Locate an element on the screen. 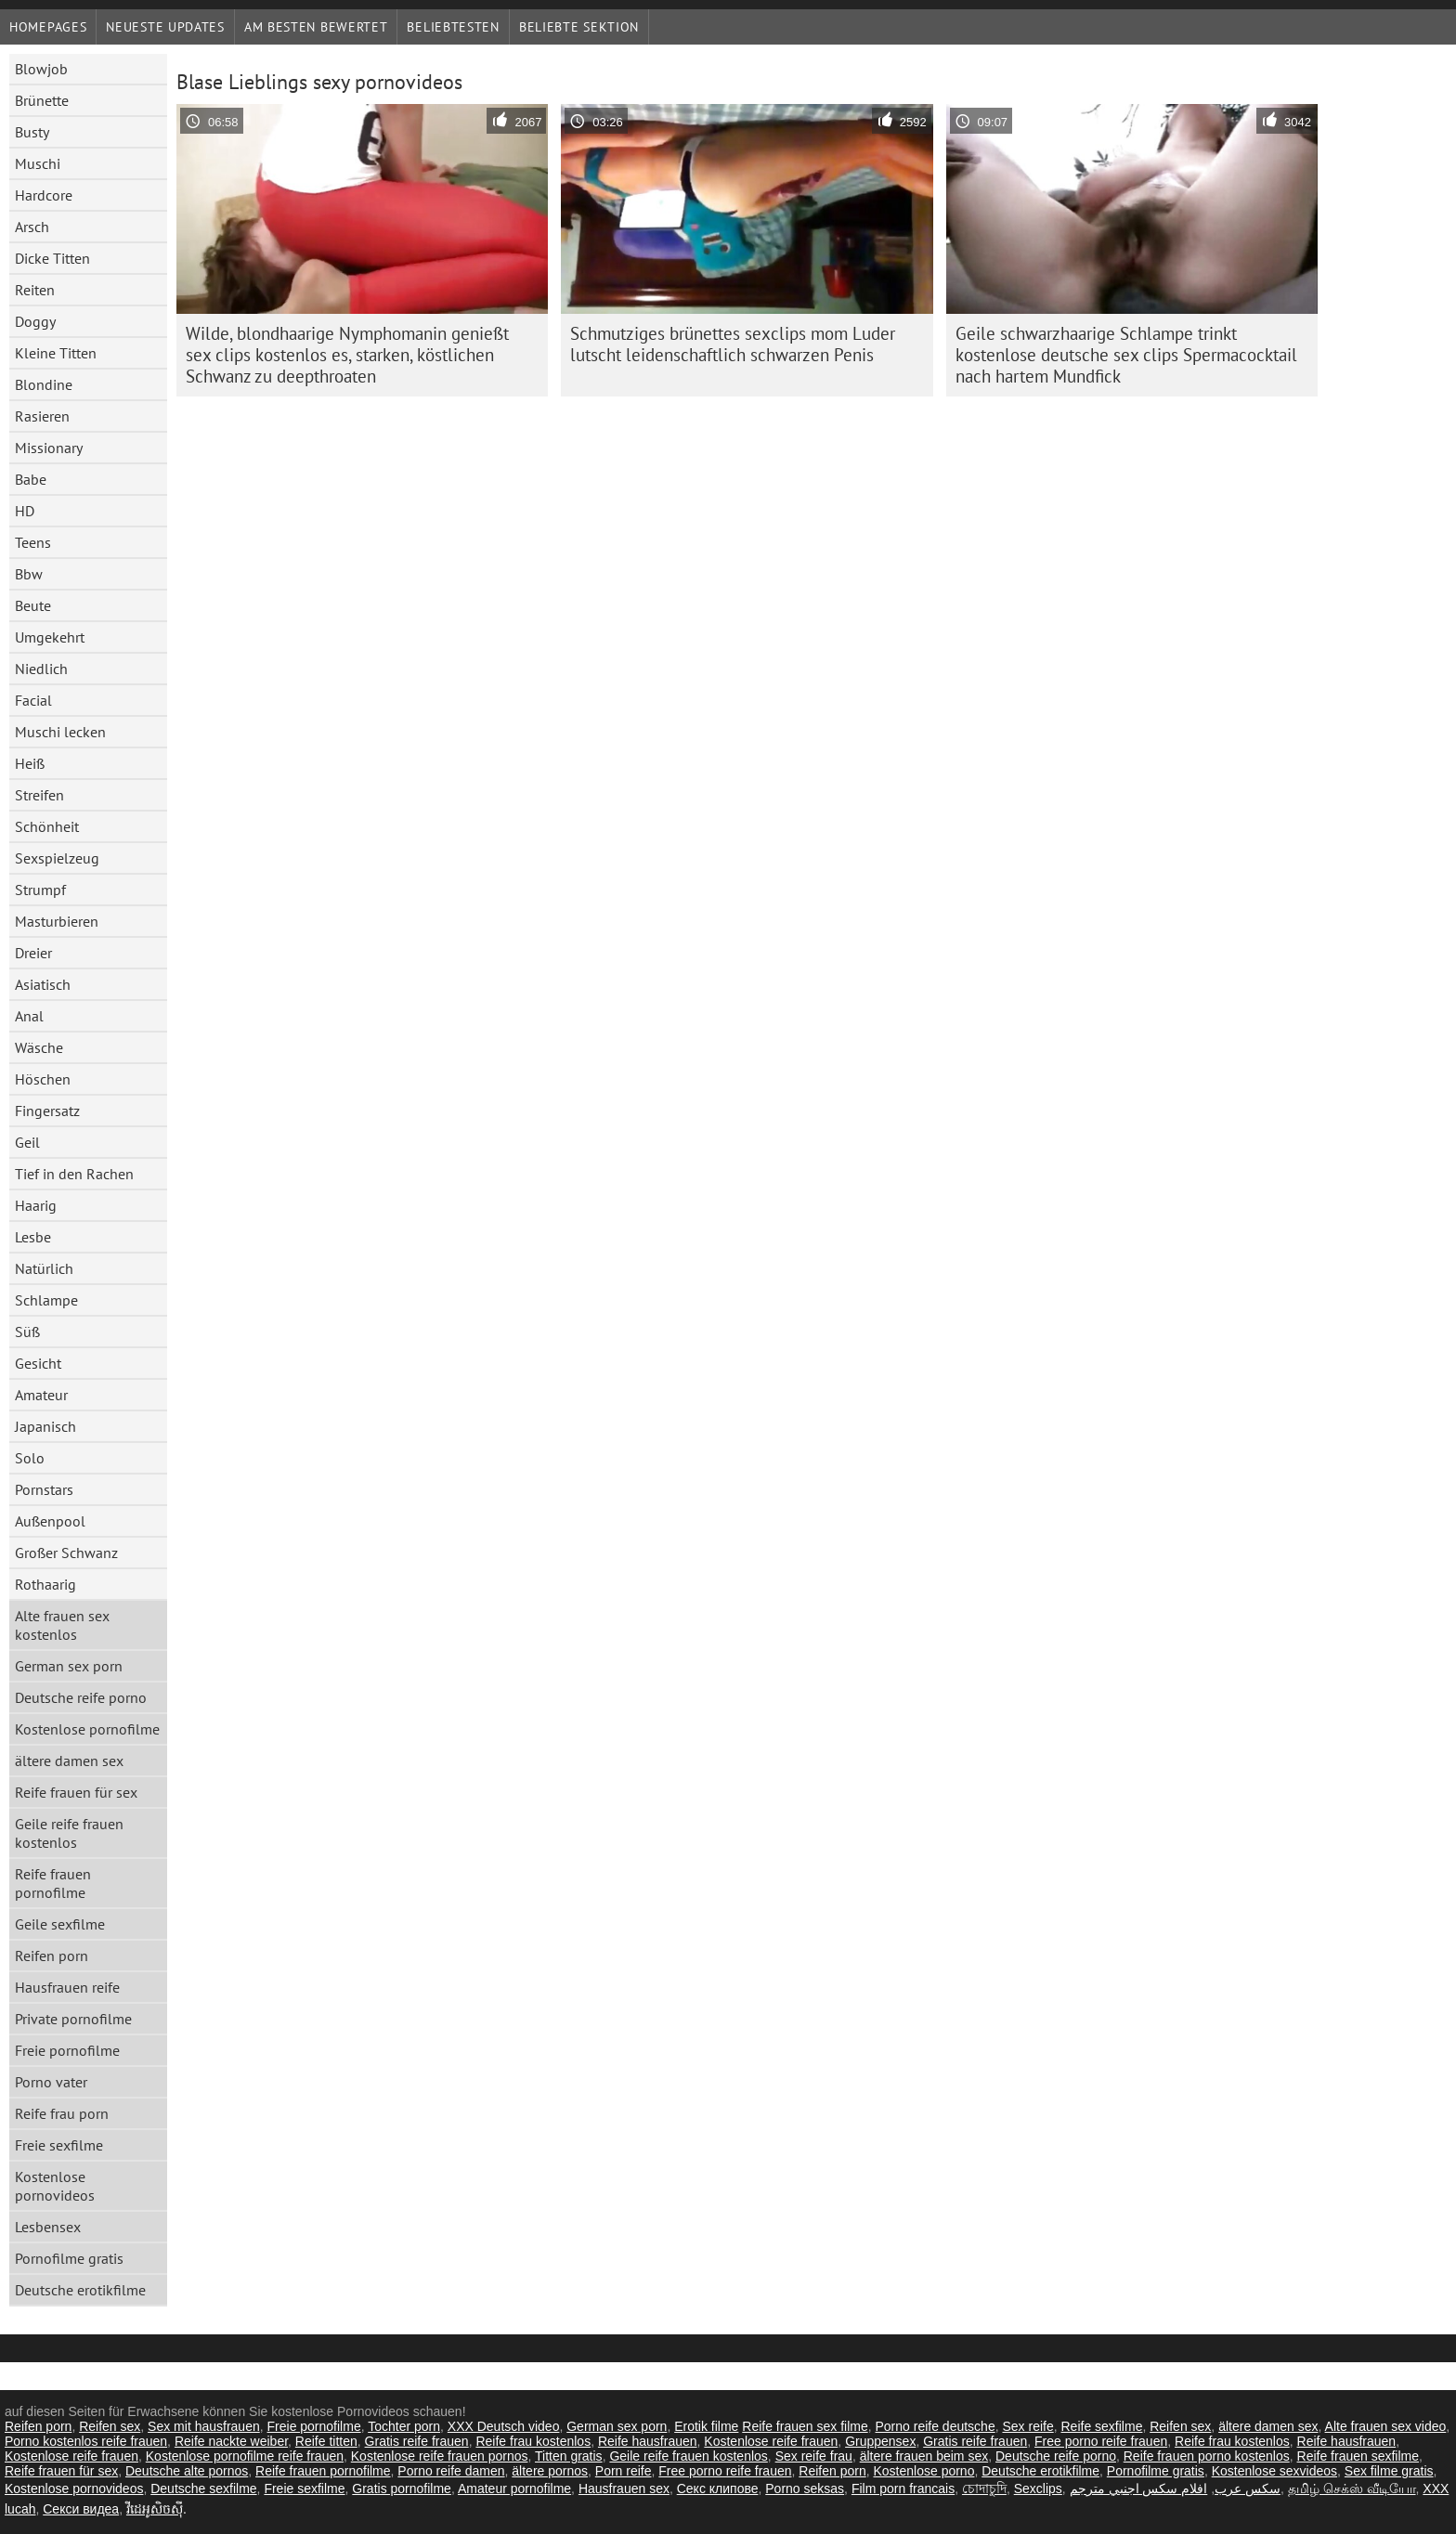 This screenshot has width=1456, height=2534. ältere frauen beim sex is located at coordinates (924, 2456).